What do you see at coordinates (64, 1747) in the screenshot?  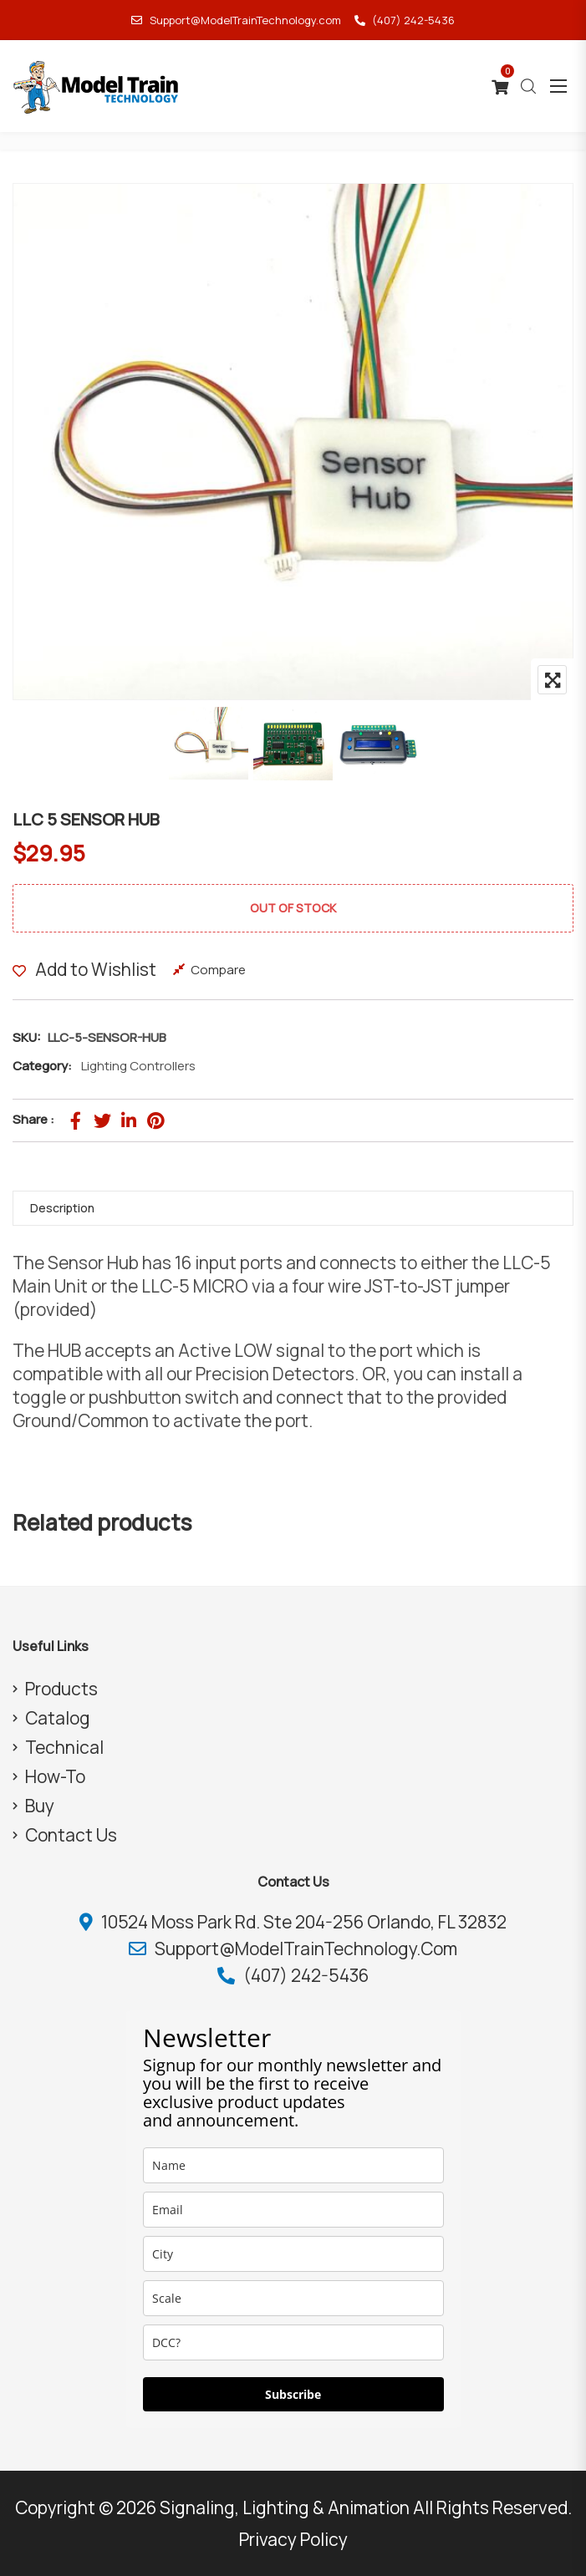 I see `Technical` at bounding box center [64, 1747].